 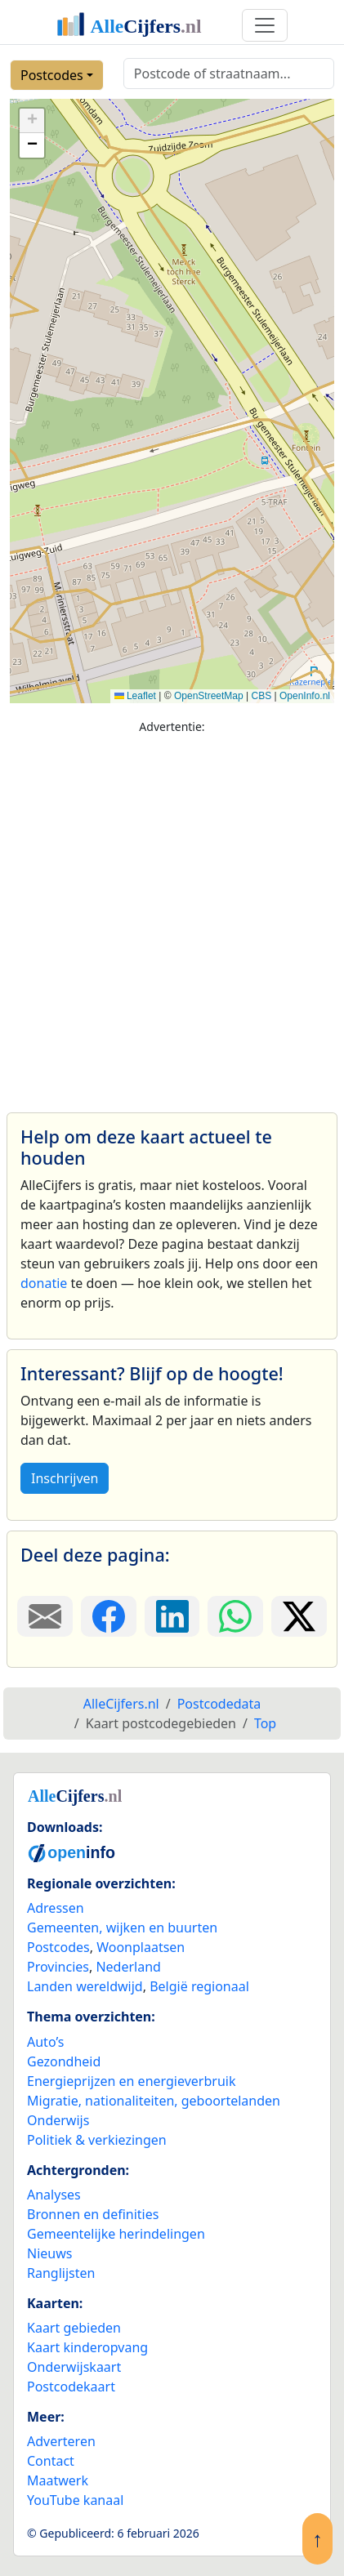 What do you see at coordinates (172, 1616) in the screenshot?
I see `[Deel deze pagina op LinkedIn.]` at bounding box center [172, 1616].